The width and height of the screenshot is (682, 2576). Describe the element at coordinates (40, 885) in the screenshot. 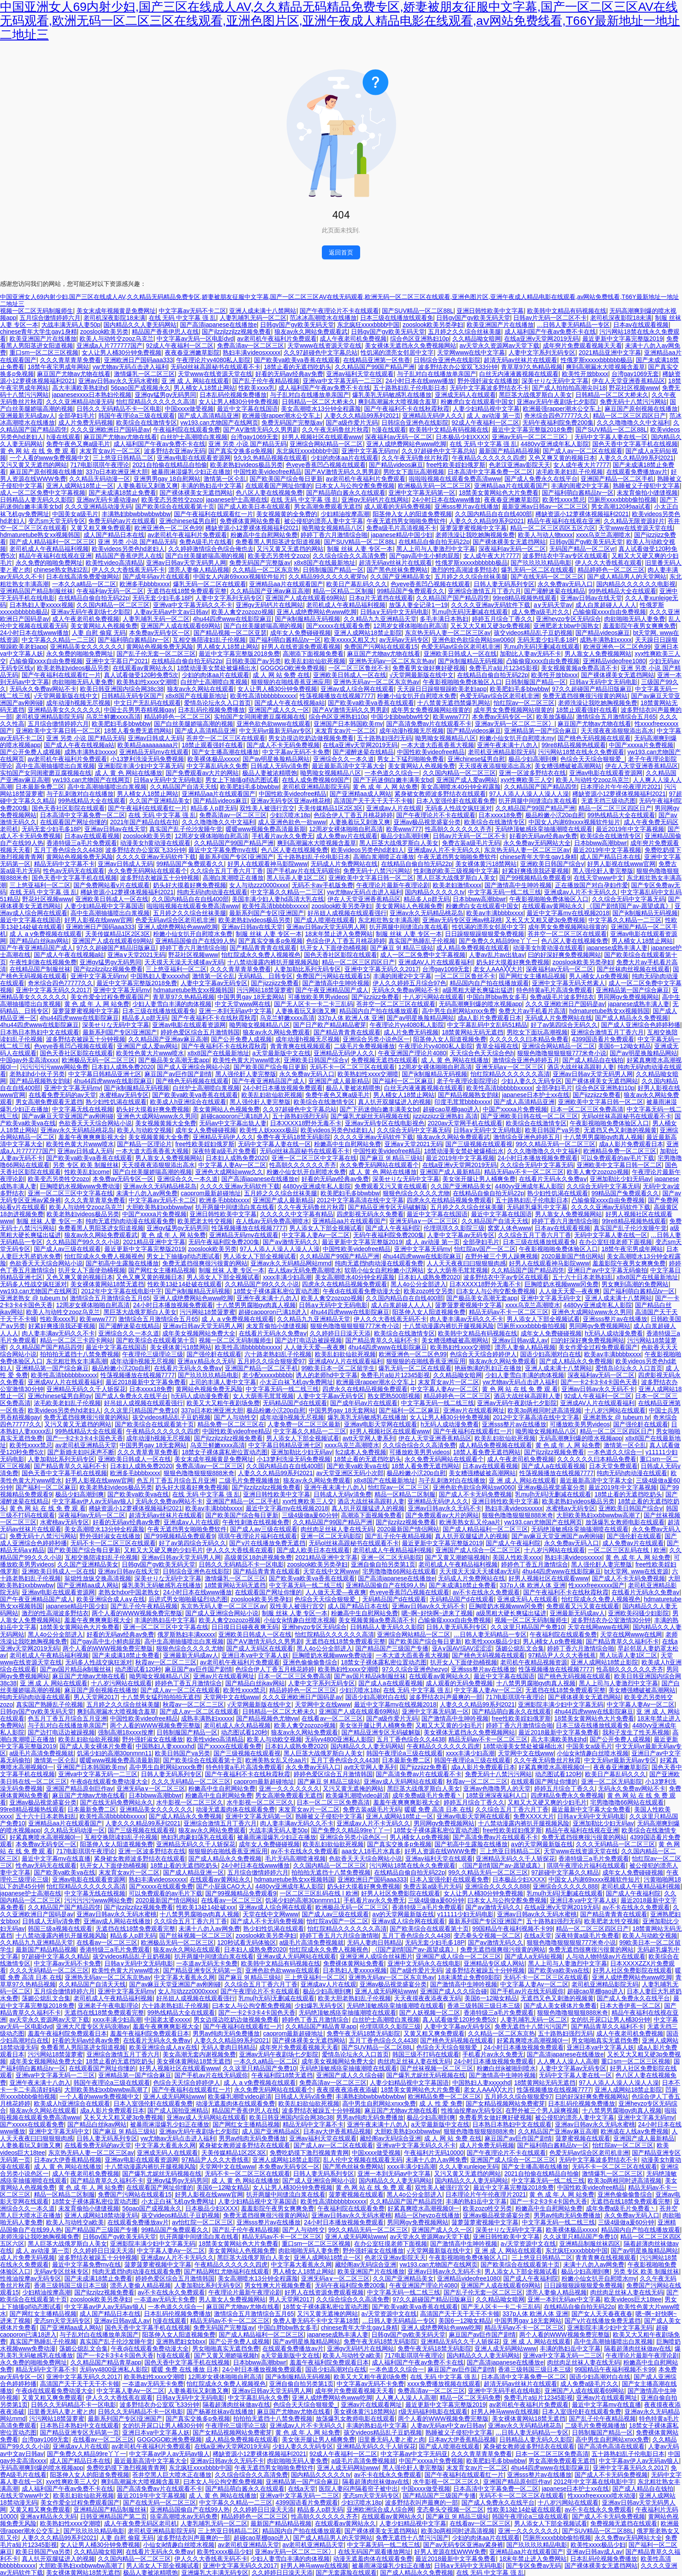

I see `三上悠亚福利一区二区` at that location.